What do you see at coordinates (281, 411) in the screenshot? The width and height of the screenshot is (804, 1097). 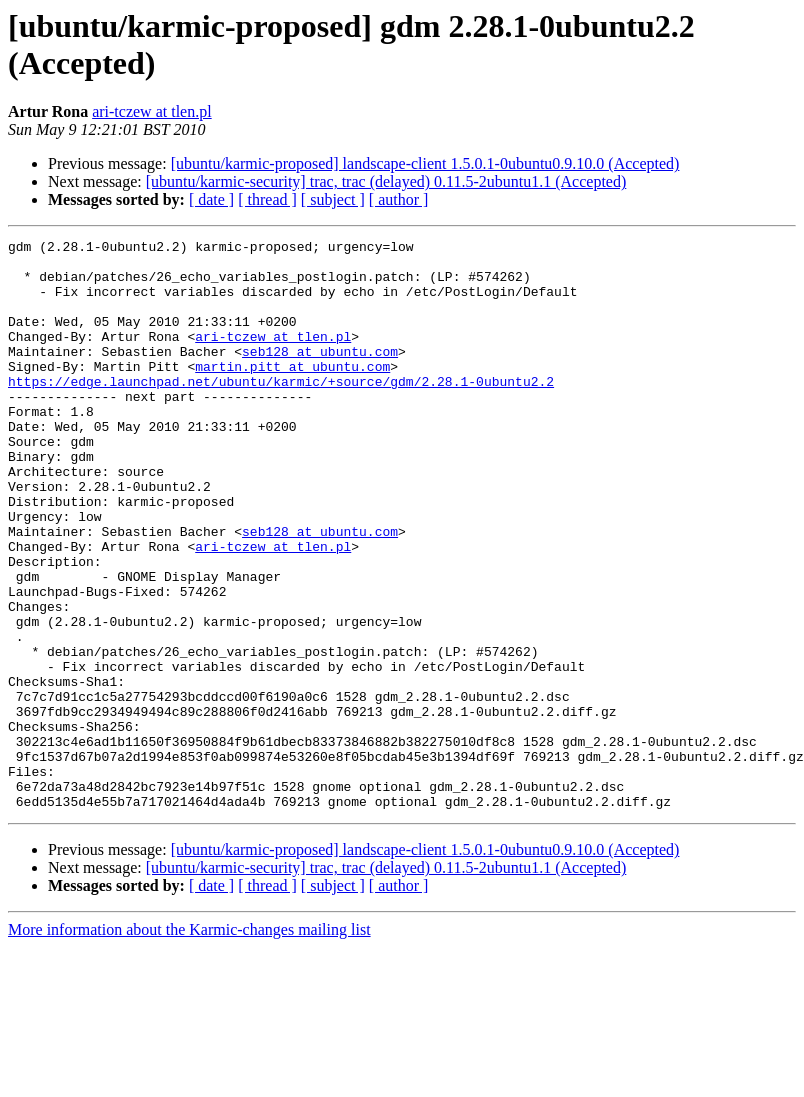 I see `https://edge.launchpad.net/ubuntu/karmic/+source/gdm/2.28.1-0ubuntu2.2` at bounding box center [281, 411].